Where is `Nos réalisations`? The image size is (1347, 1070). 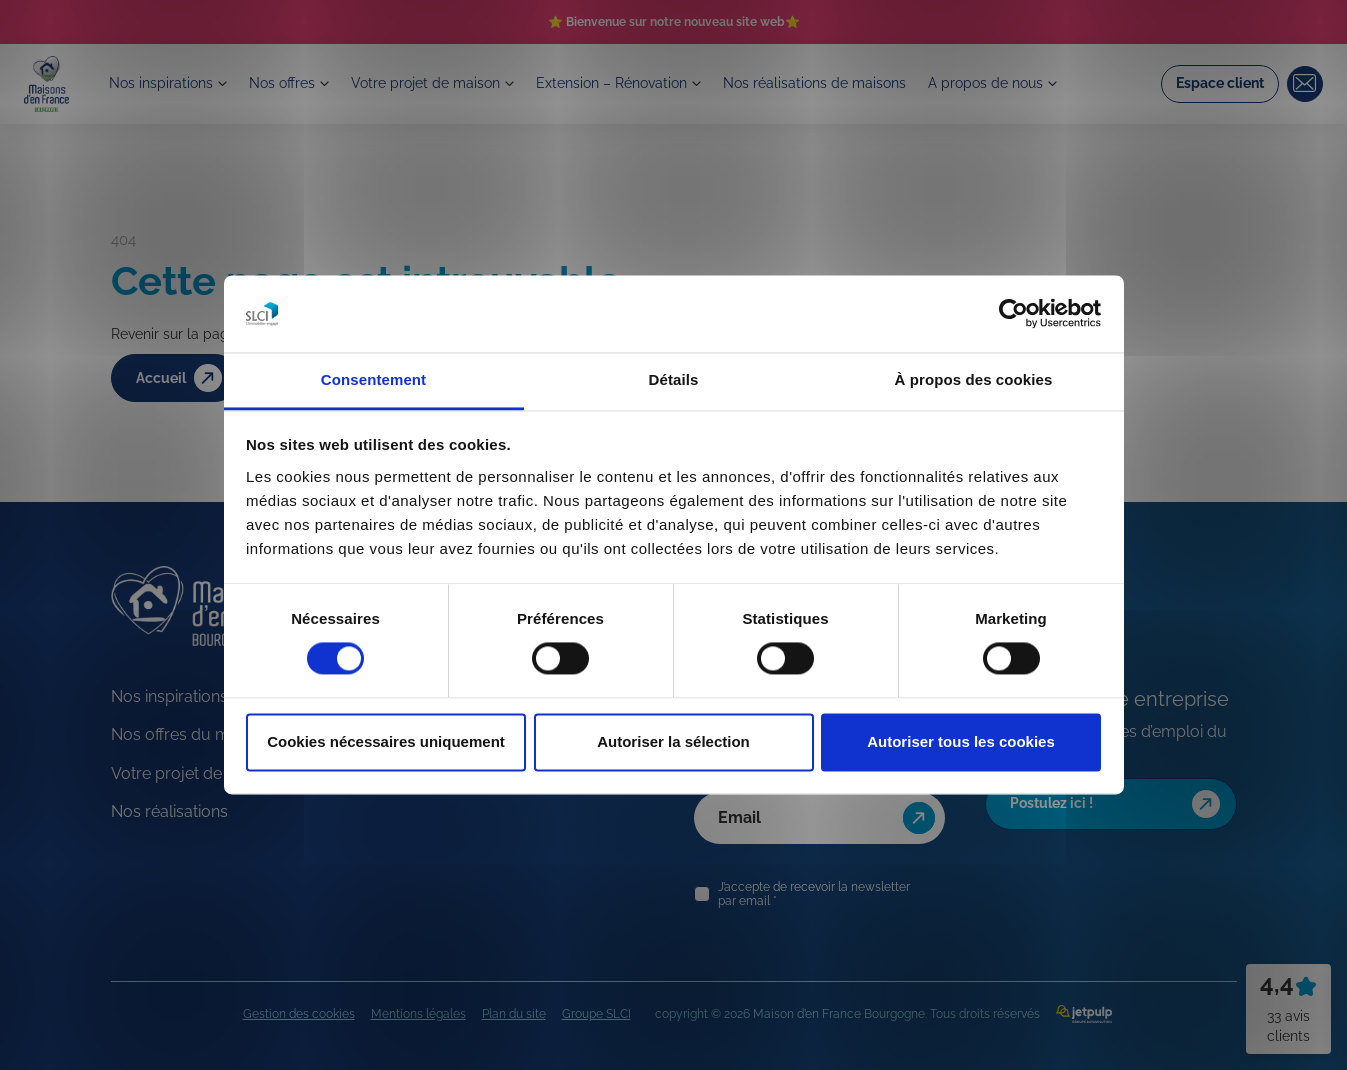
Nos réalisations is located at coordinates (169, 811).